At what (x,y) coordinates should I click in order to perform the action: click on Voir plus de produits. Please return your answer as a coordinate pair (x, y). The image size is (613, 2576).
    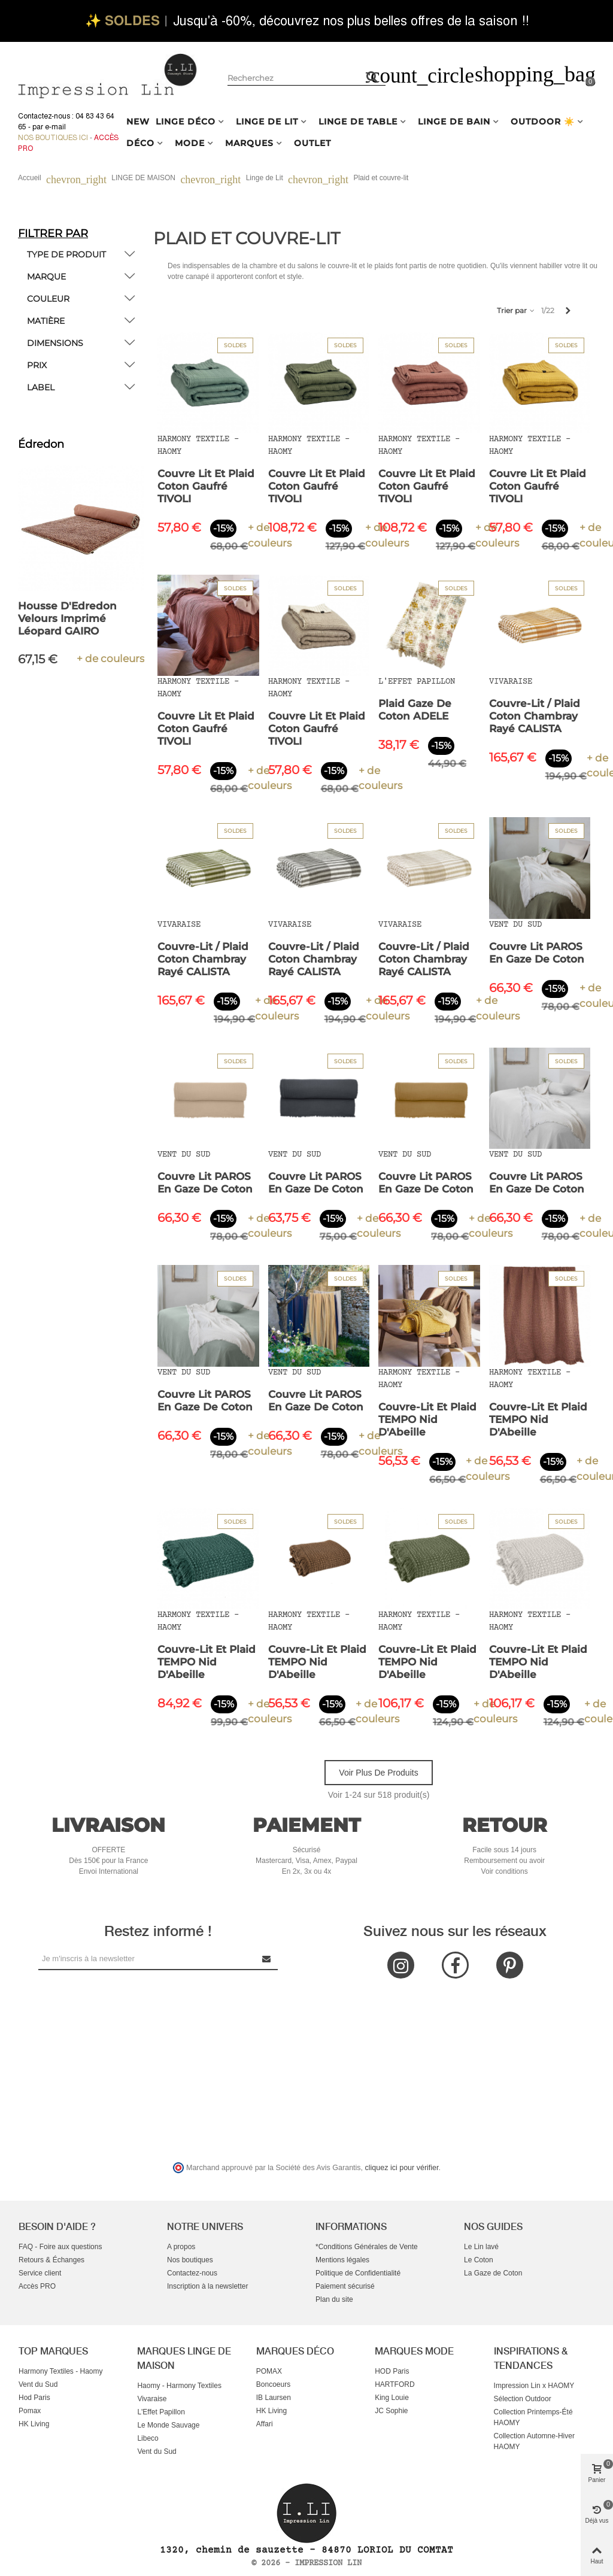
    Looking at the image, I should click on (378, 1772).